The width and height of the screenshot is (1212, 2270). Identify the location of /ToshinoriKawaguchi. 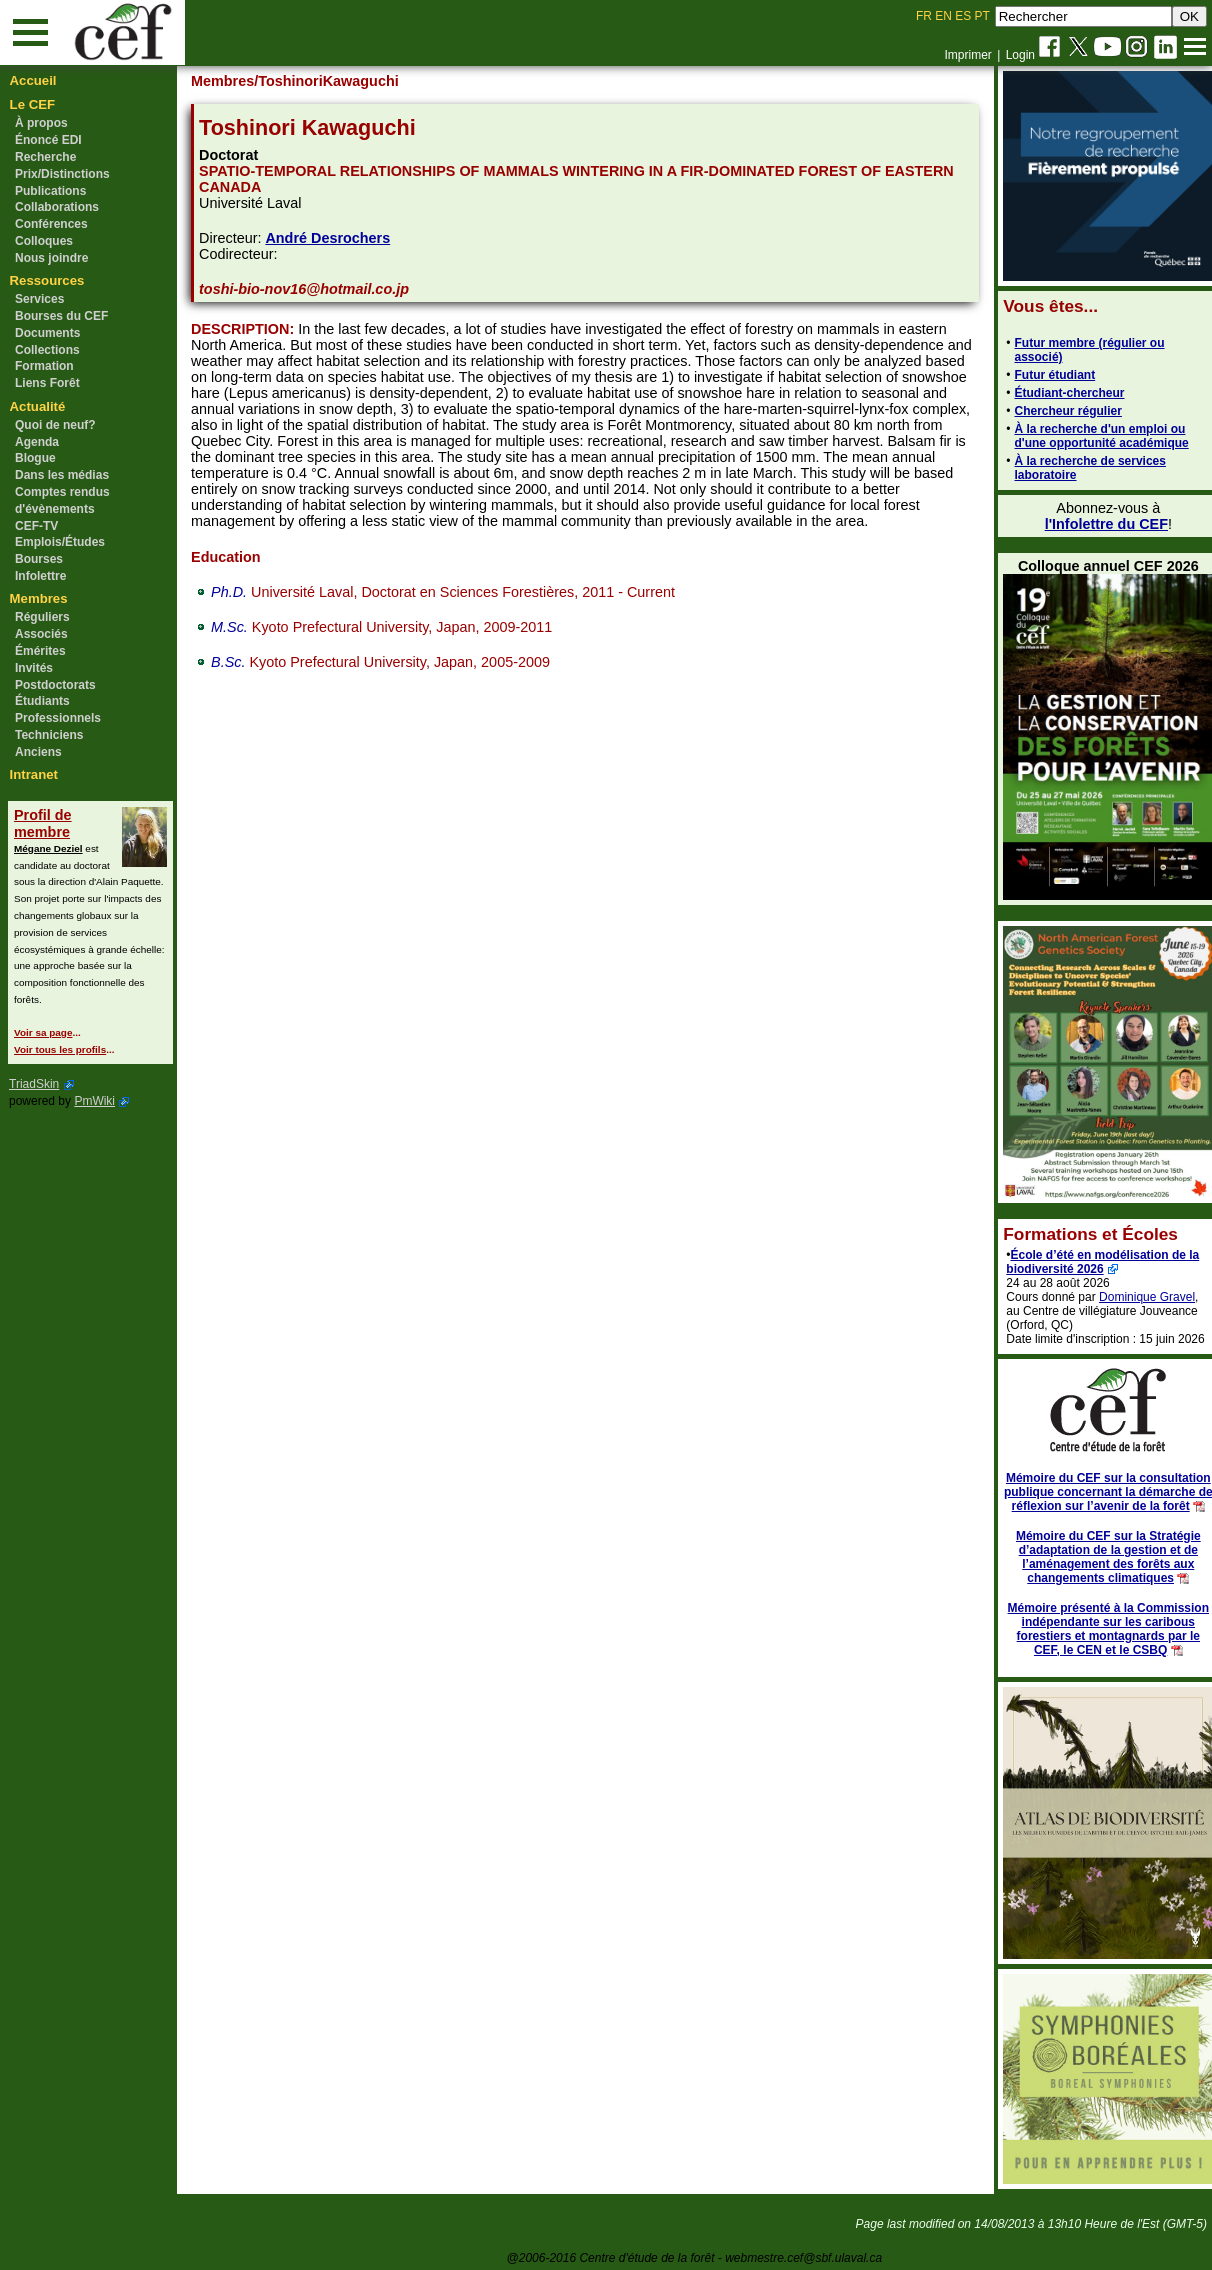
(336, 81).